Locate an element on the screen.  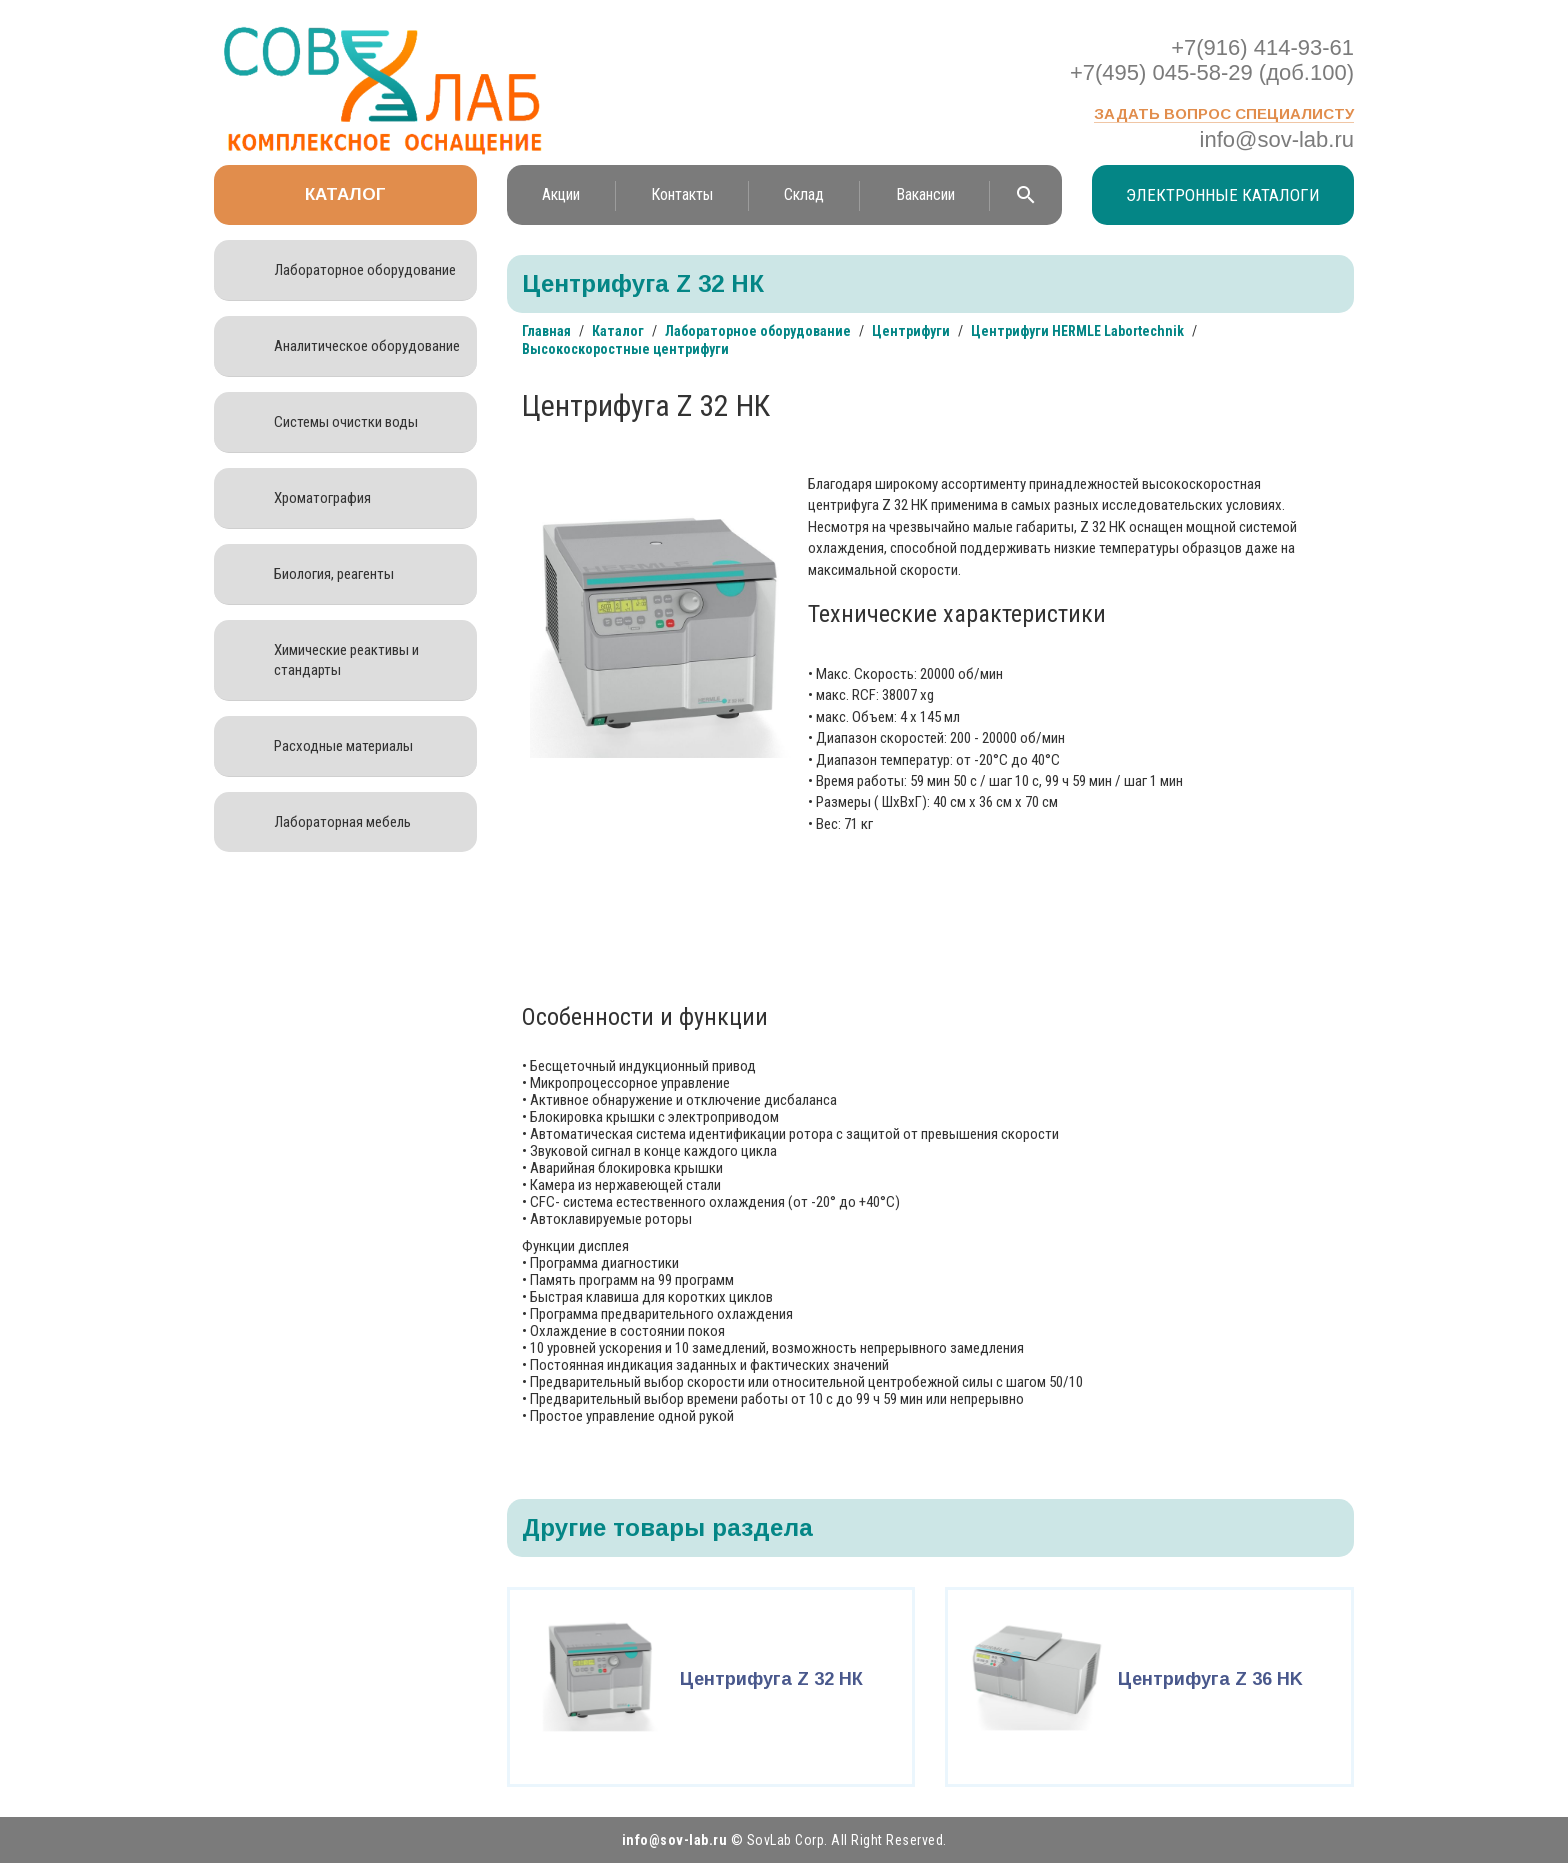
Аналитическое оборудование is located at coordinates (367, 346).